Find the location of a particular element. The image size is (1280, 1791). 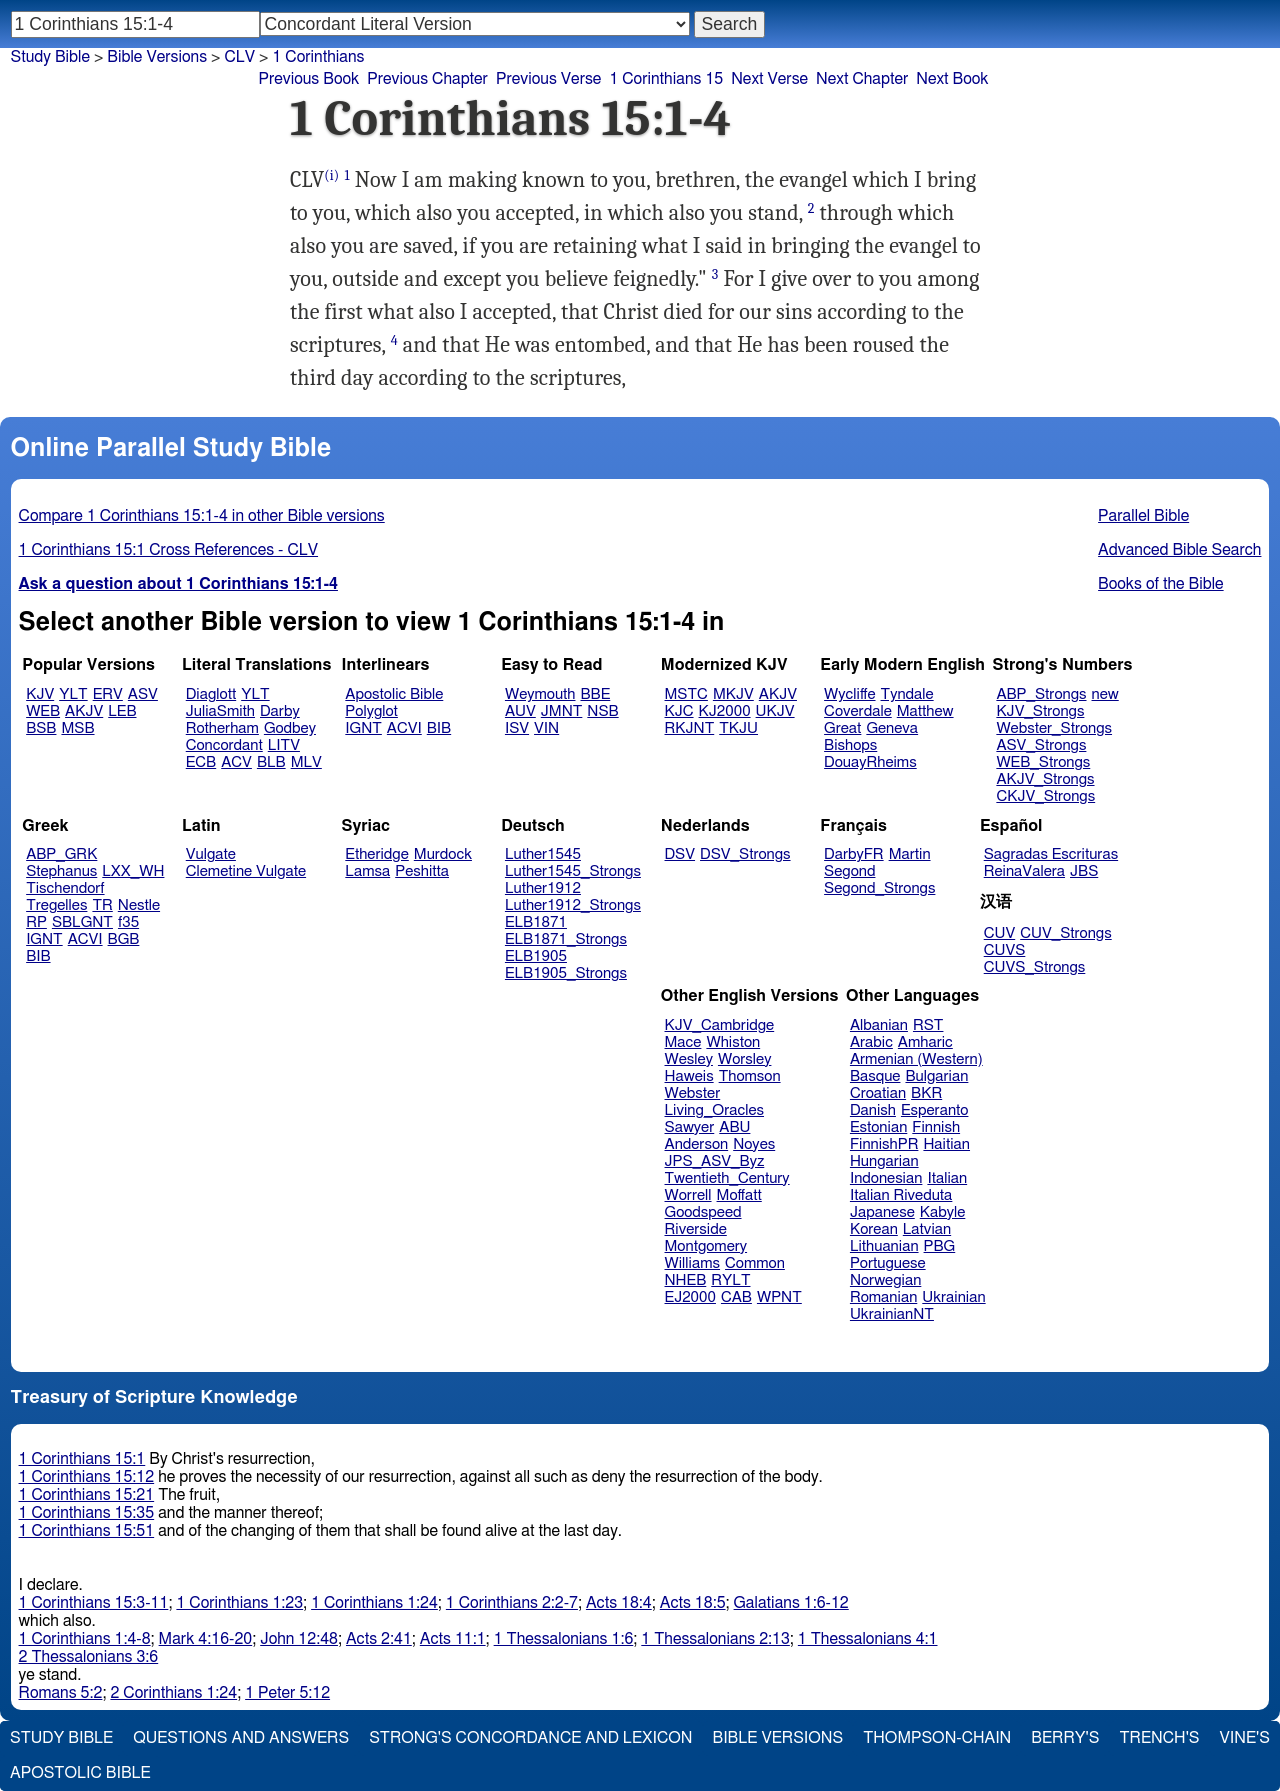

Rotherham is located at coordinates (222, 728).